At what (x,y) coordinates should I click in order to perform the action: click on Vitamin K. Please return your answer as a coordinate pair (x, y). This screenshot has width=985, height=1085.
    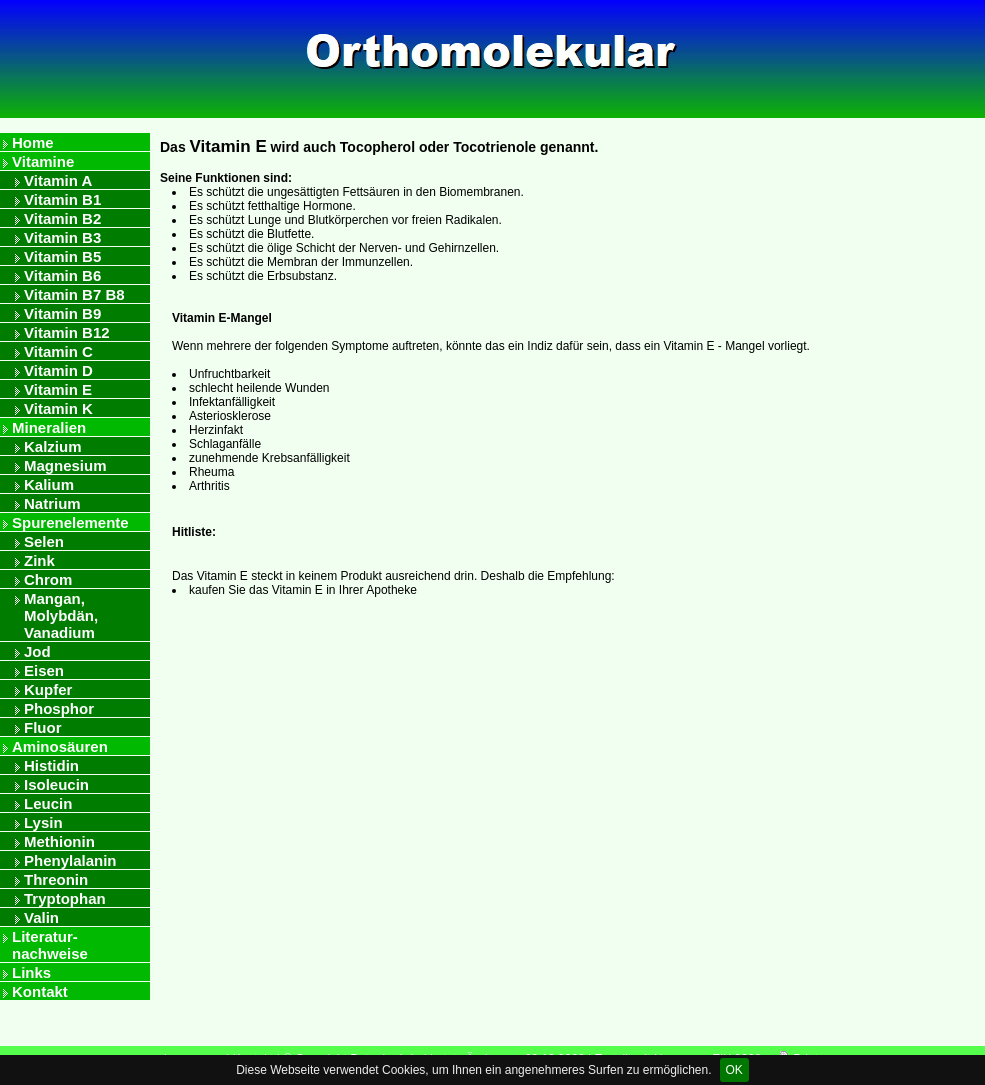
    Looking at the image, I should click on (58, 408).